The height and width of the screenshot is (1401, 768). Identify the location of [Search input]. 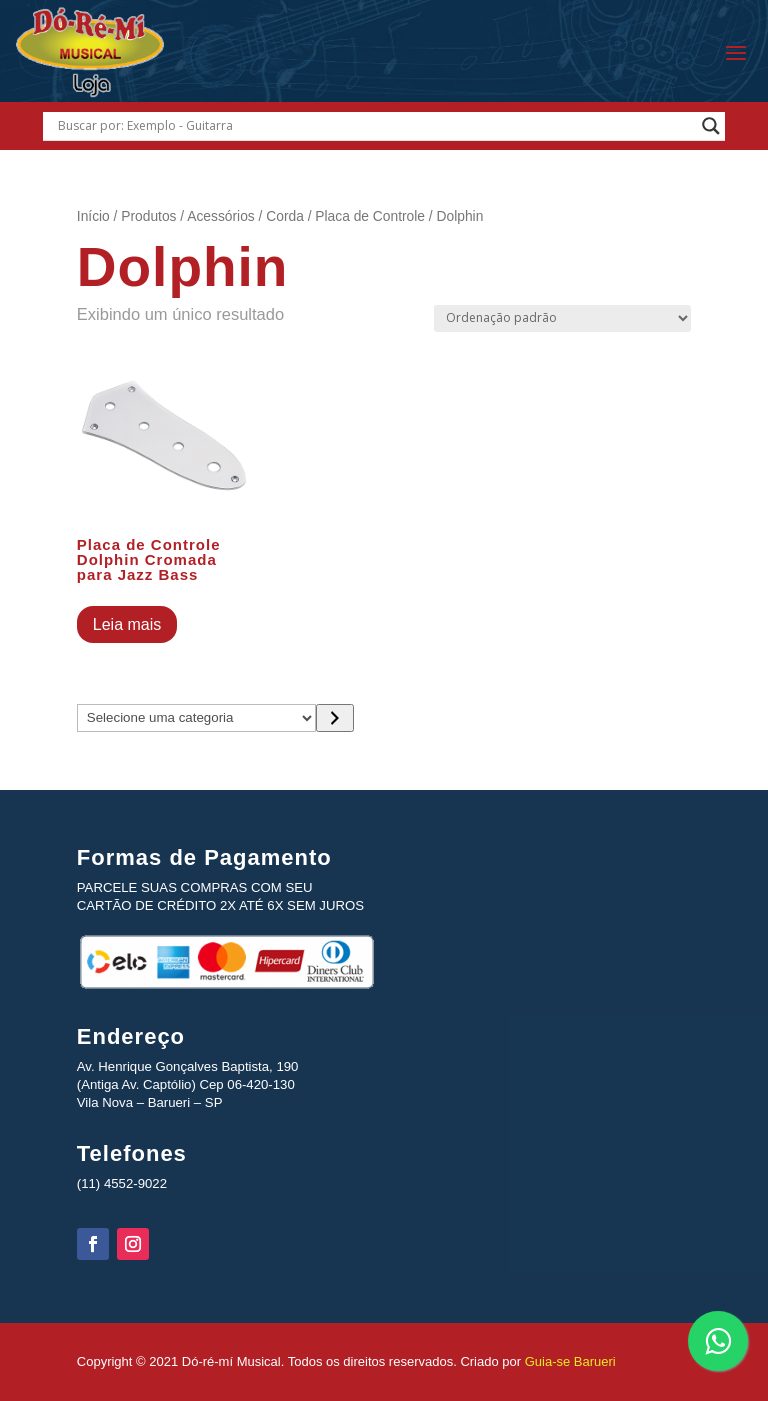
(374, 126).